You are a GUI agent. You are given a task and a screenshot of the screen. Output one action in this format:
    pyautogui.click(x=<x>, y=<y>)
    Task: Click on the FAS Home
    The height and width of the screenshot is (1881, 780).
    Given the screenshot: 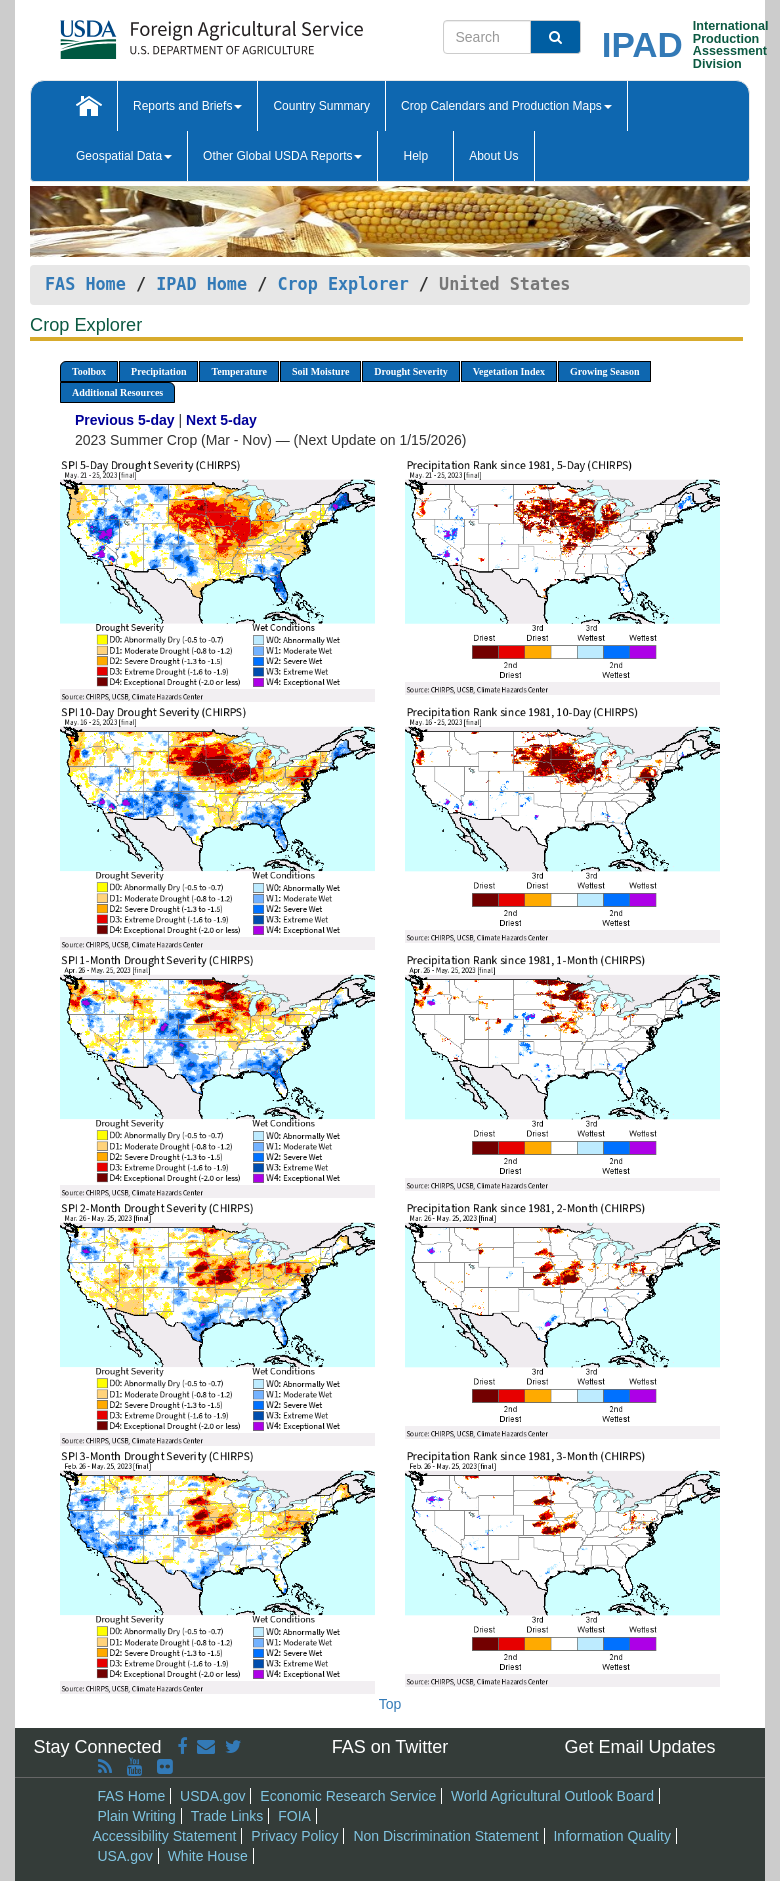 What is the action you would take?
    pyautogui.click(x=85, y=284)
    